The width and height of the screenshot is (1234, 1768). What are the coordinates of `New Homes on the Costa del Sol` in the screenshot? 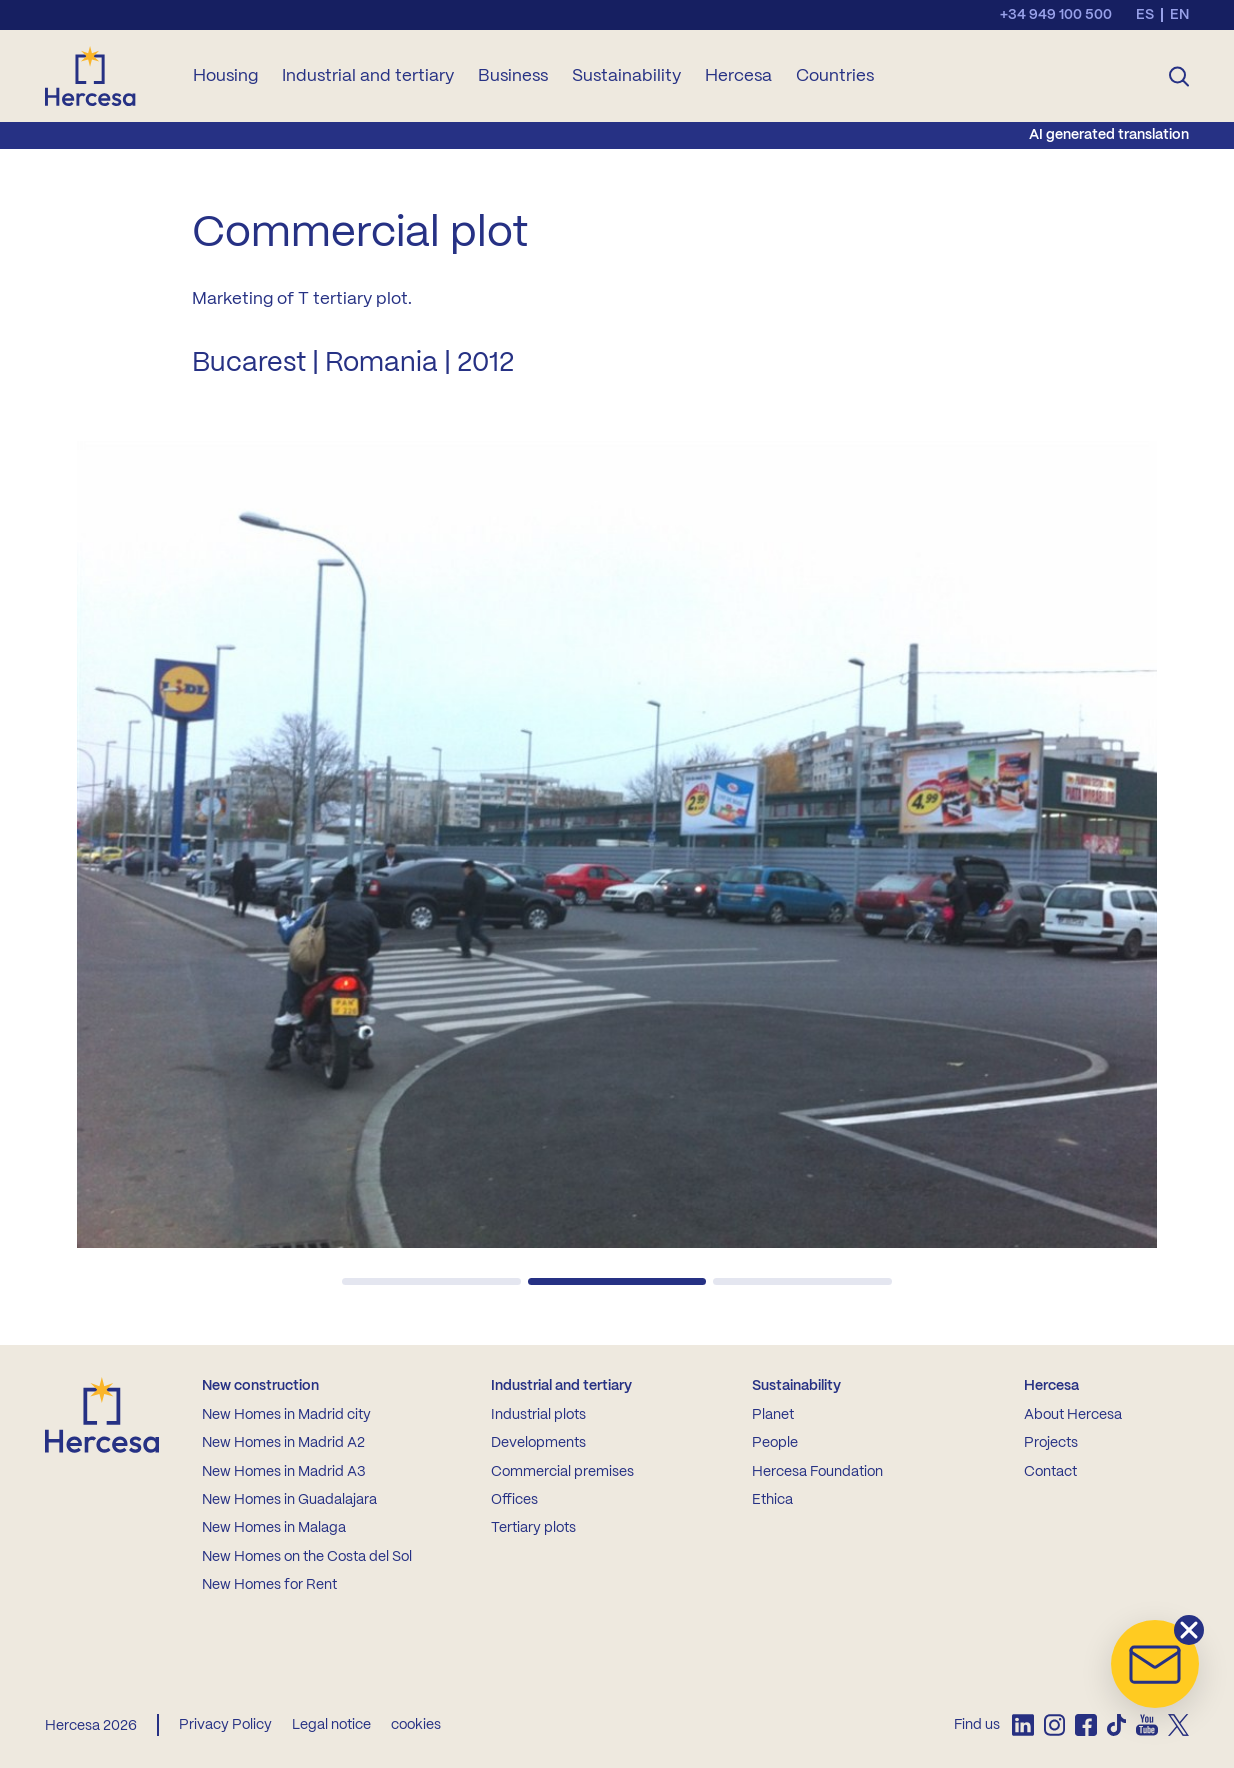 It's located at (307, 1557).